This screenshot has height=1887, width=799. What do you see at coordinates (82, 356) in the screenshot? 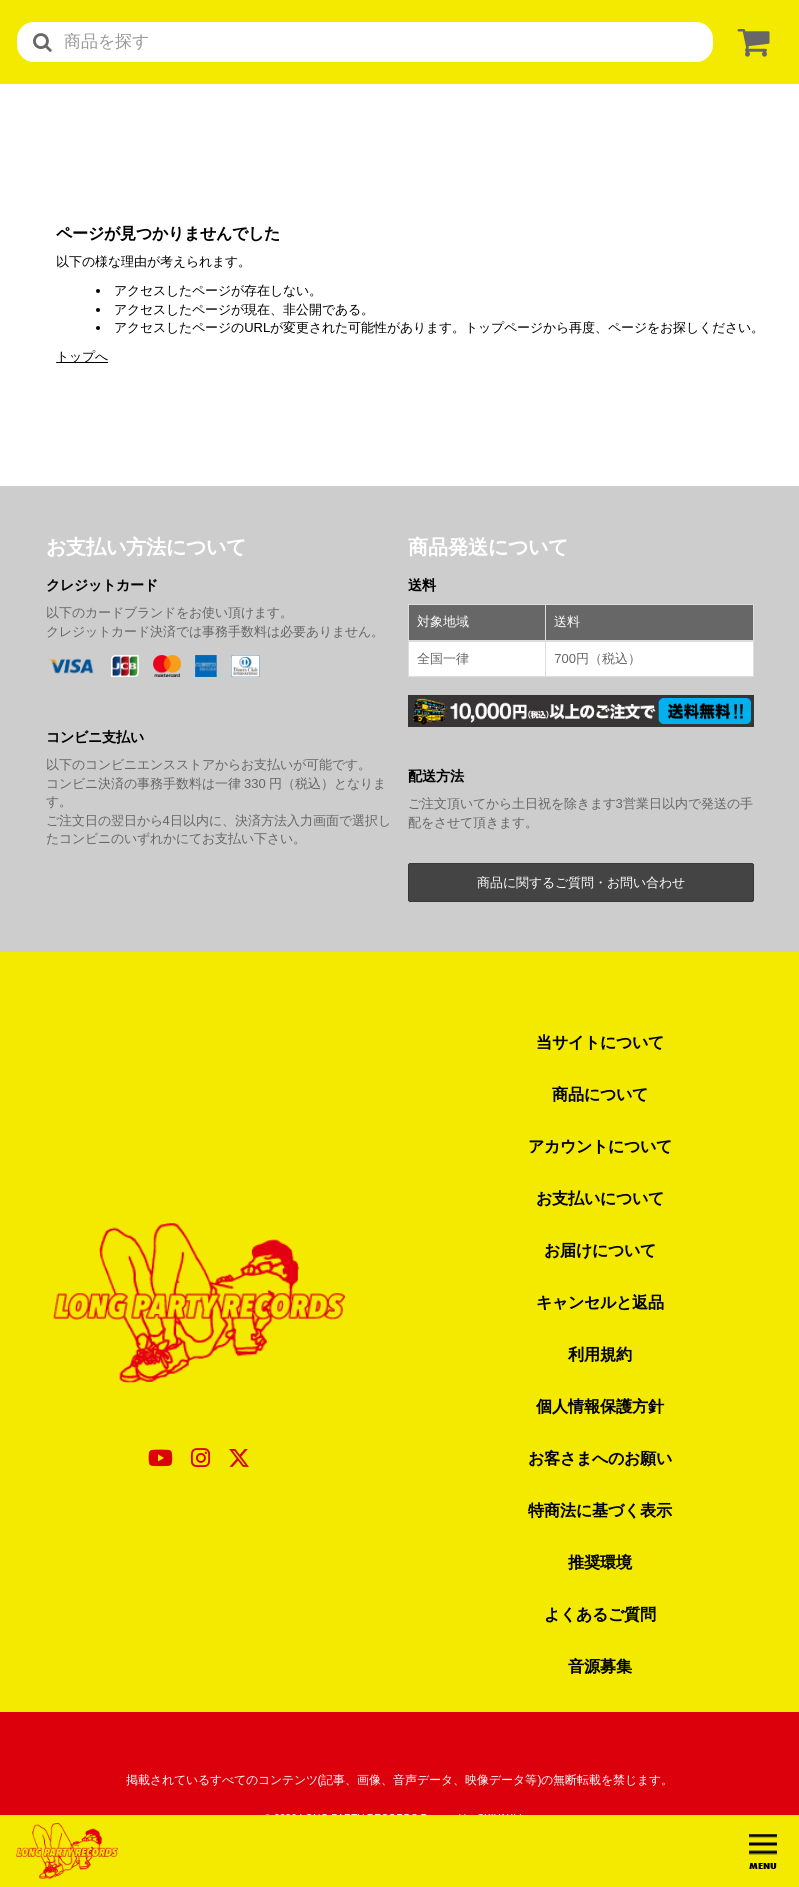
I see `トップへ` at bounding box center [82, 356].